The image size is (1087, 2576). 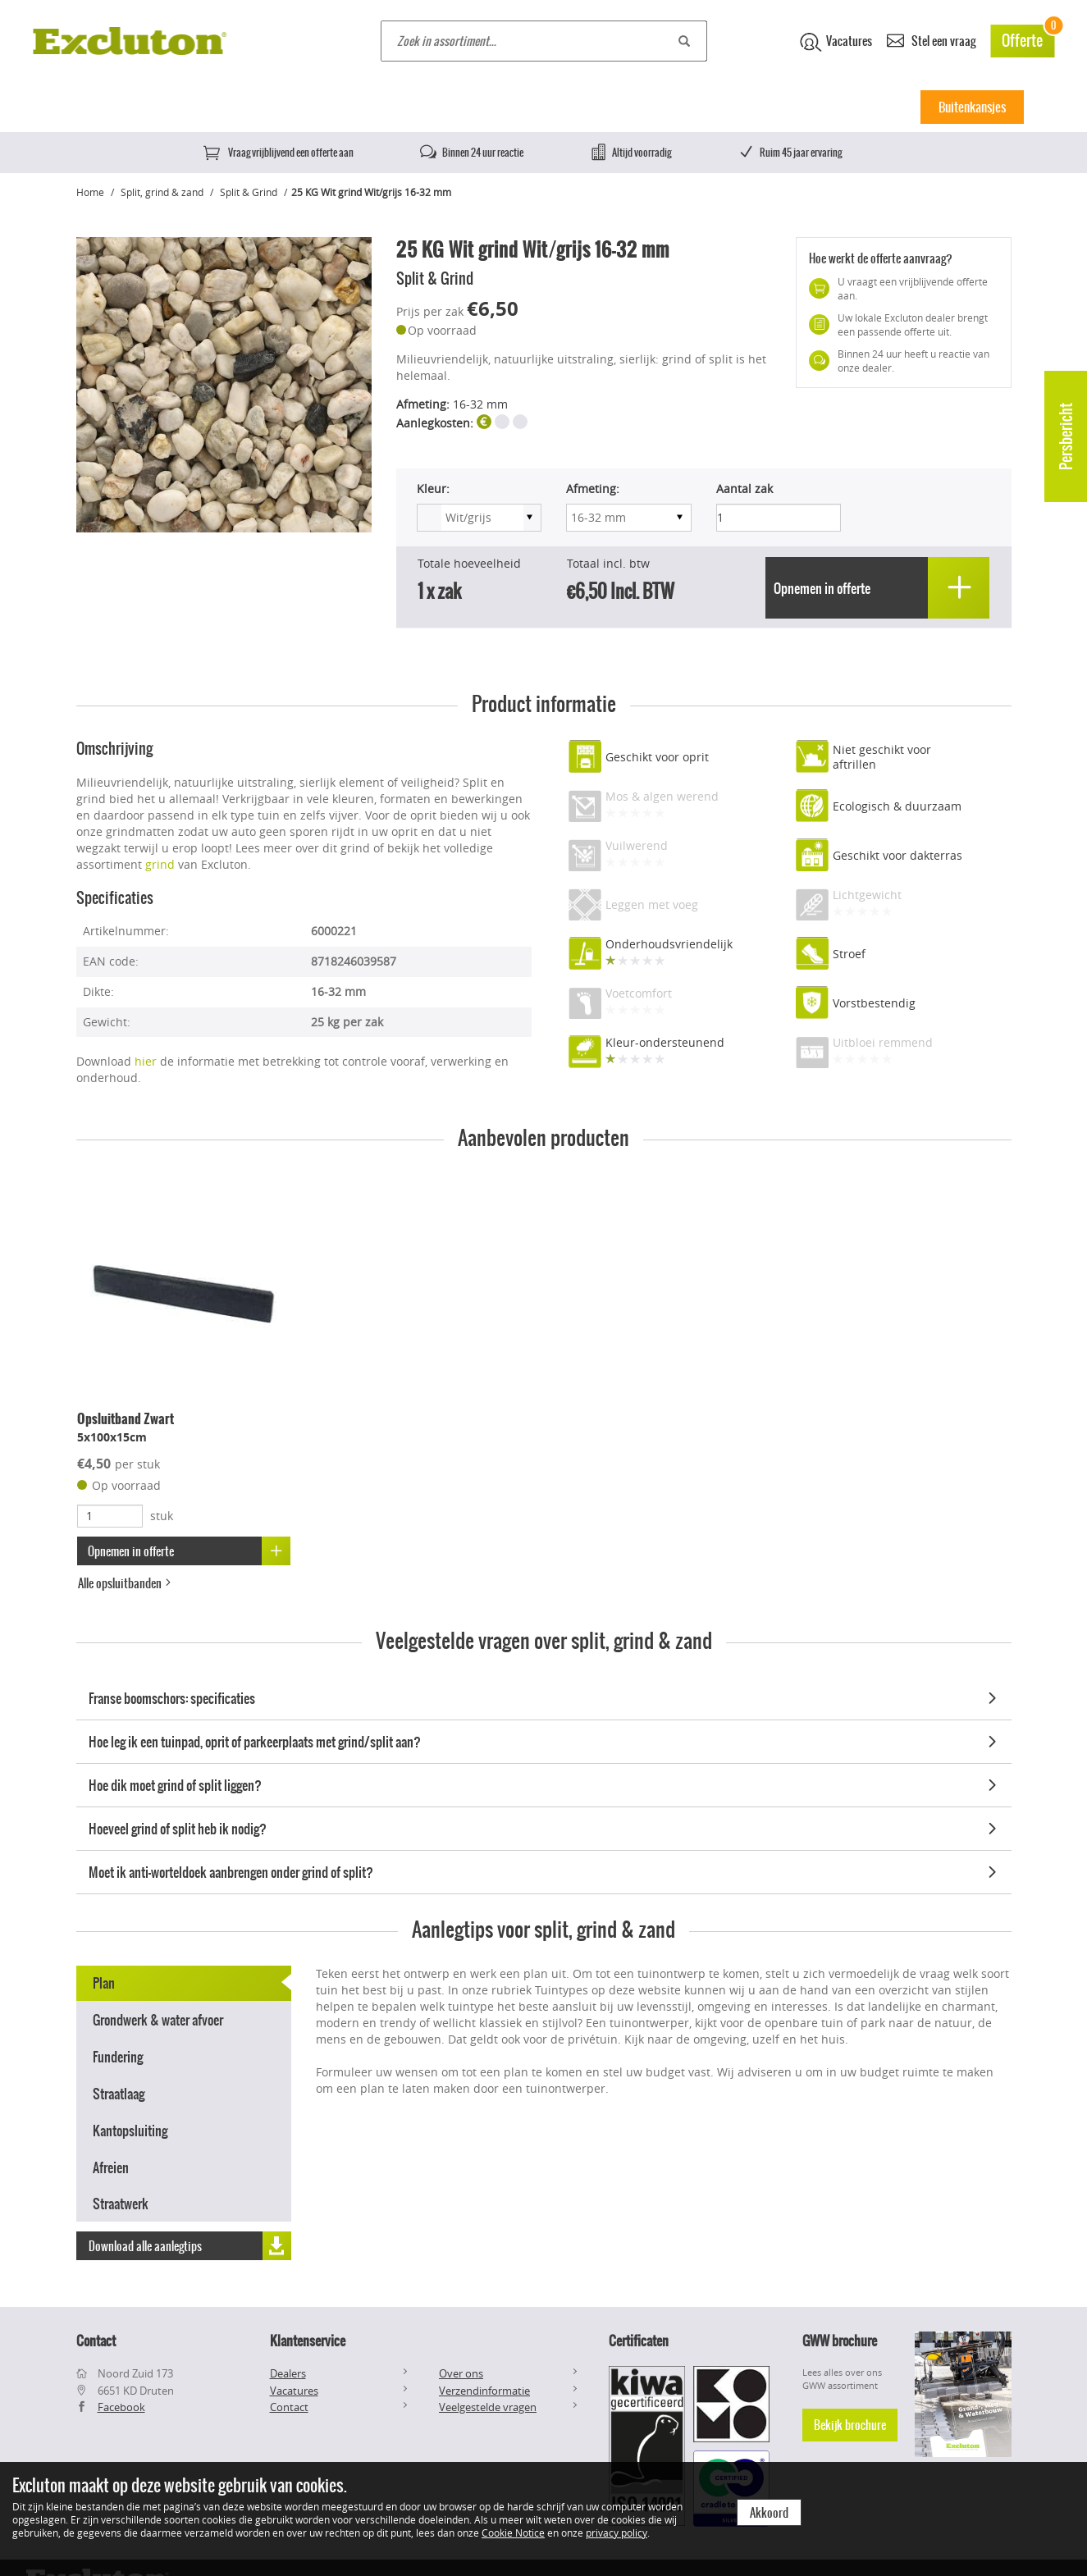 I want to click on Inspiratie, so click(x=870, y=107).